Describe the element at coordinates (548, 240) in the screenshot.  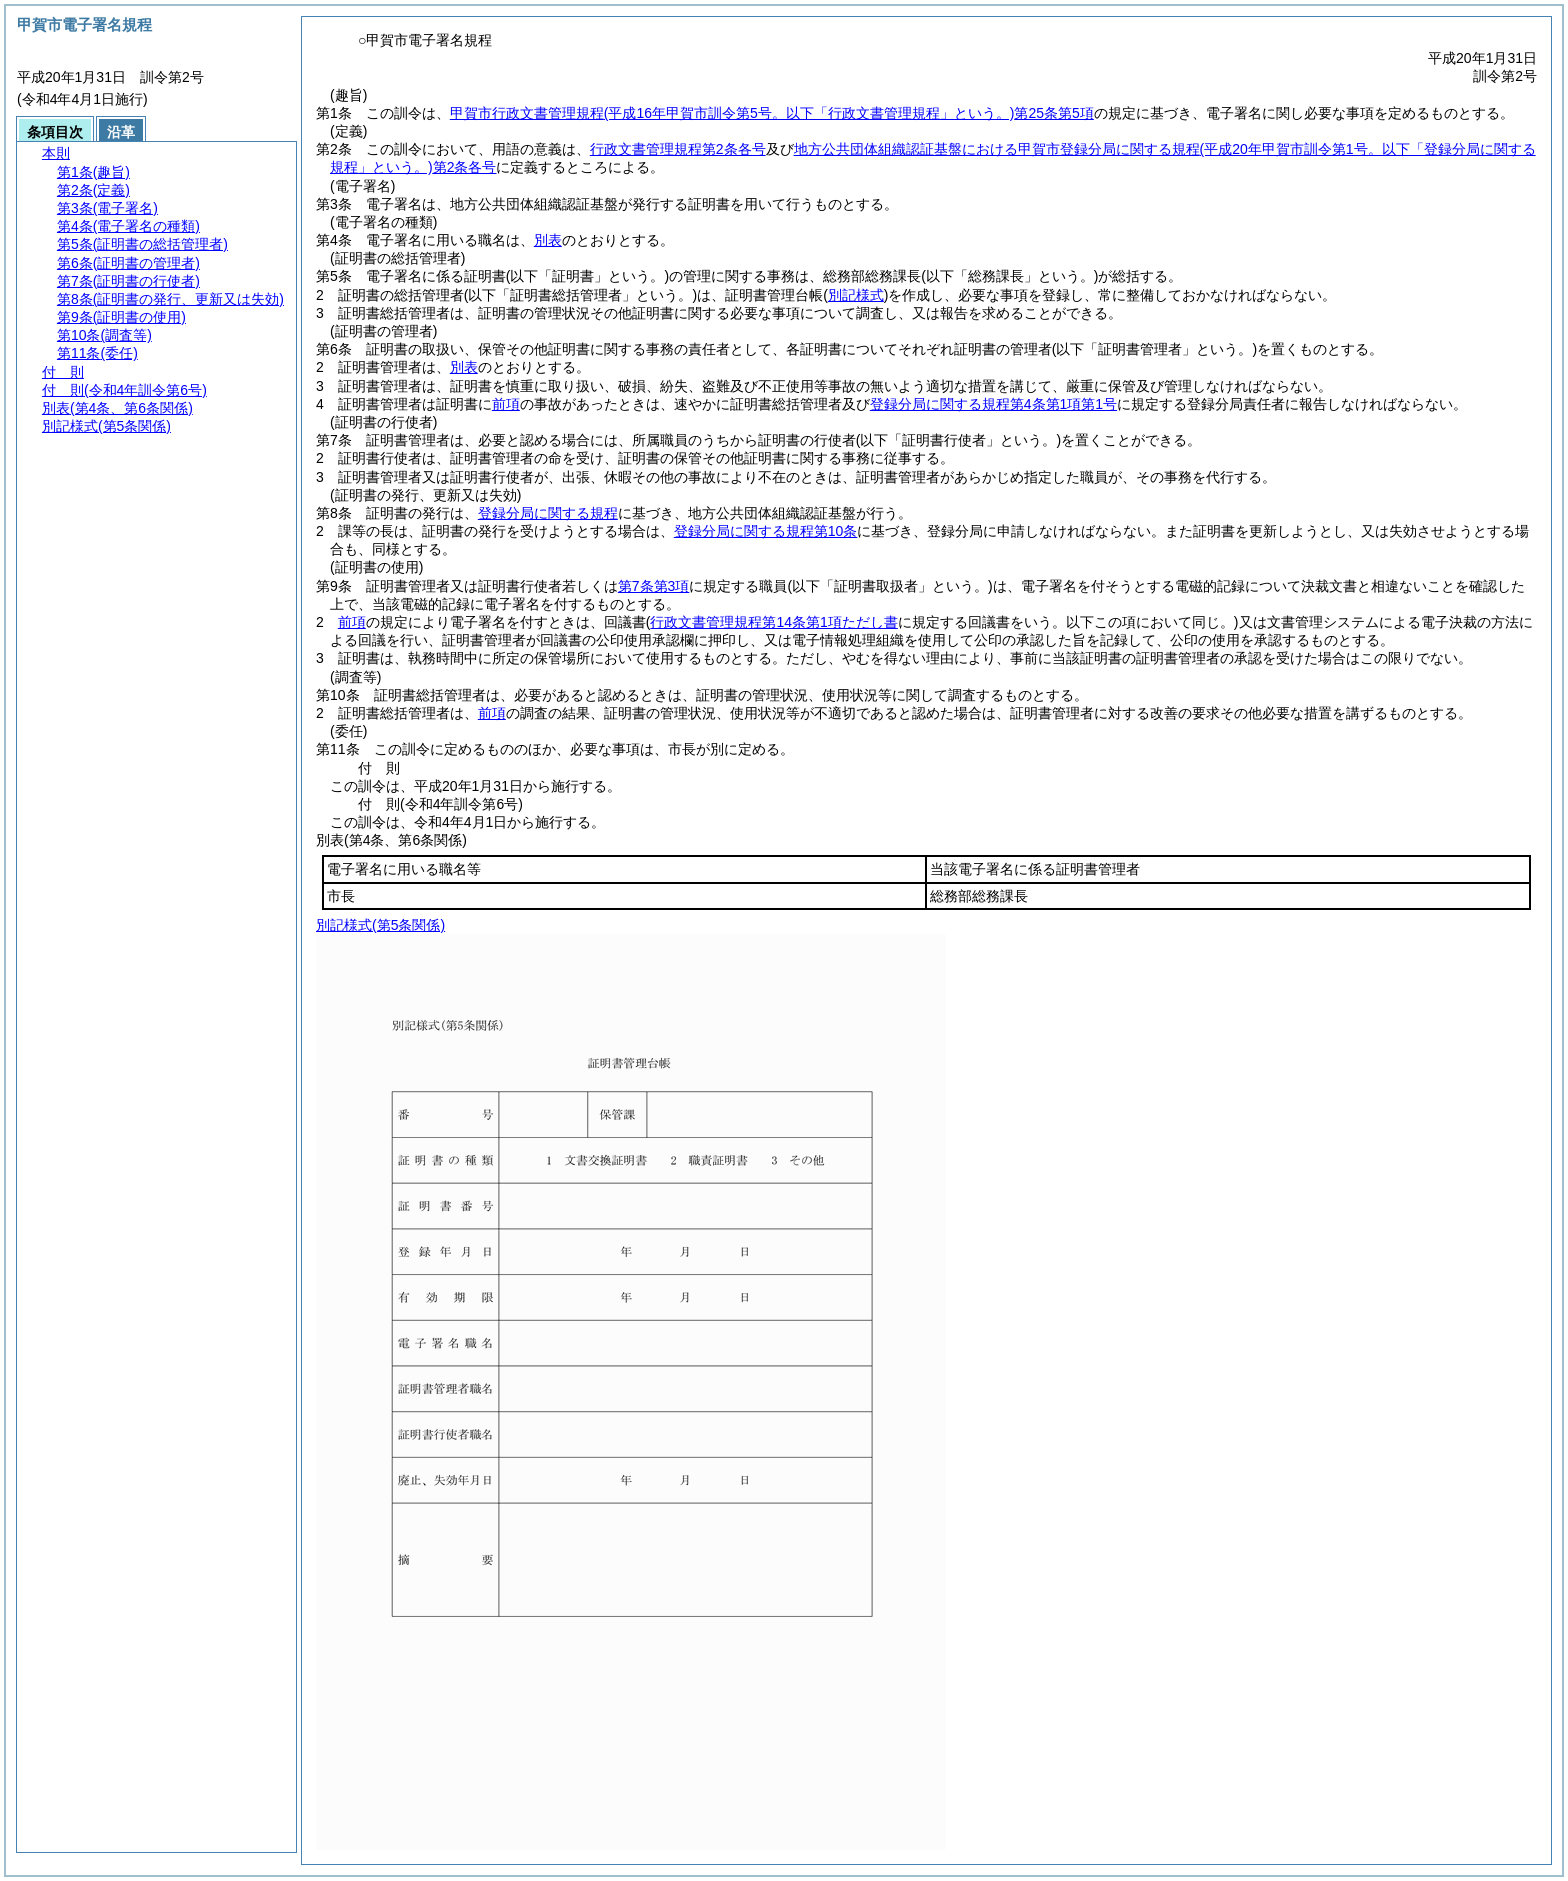
I see `別表` at that location.